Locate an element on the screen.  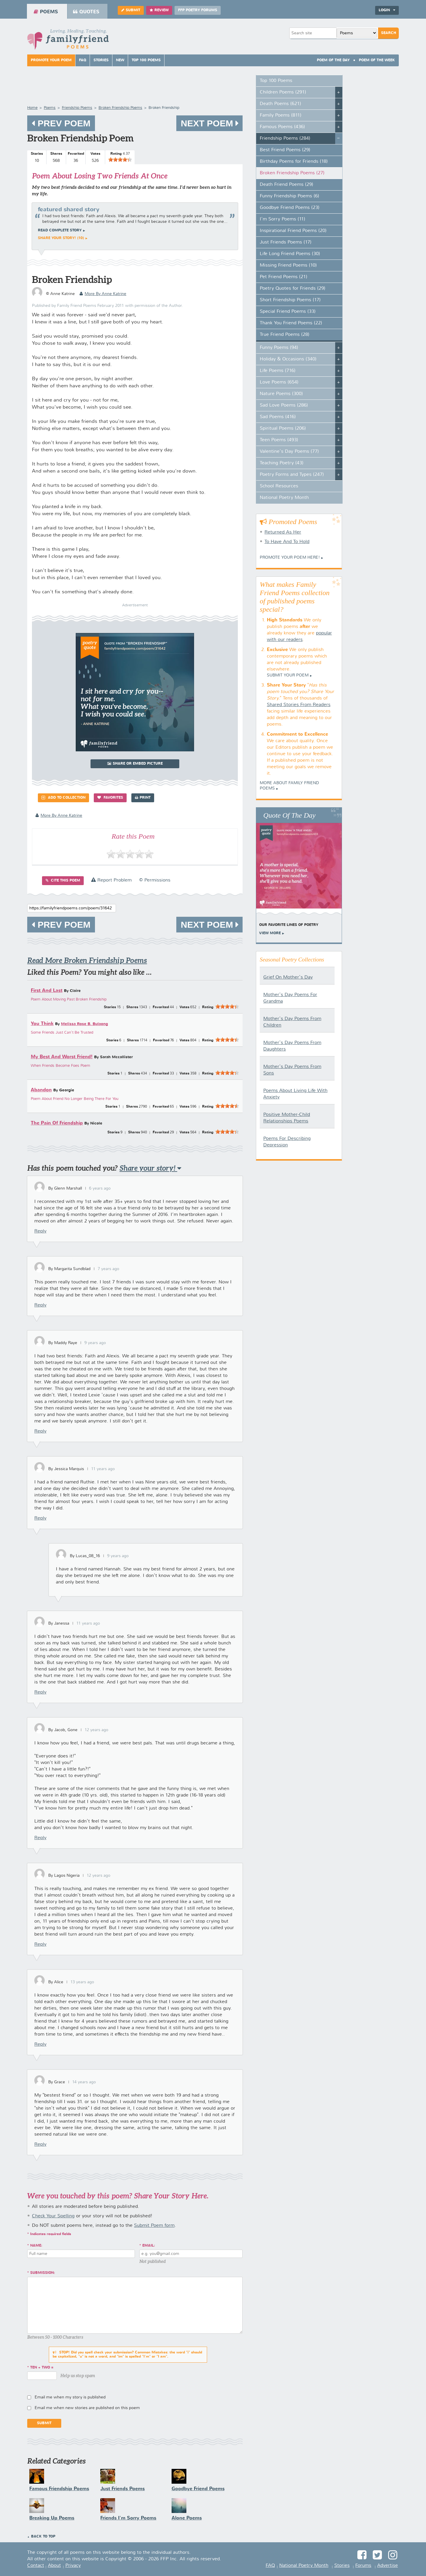
Friendship Poems (284) is located at coordinates (285, 138).